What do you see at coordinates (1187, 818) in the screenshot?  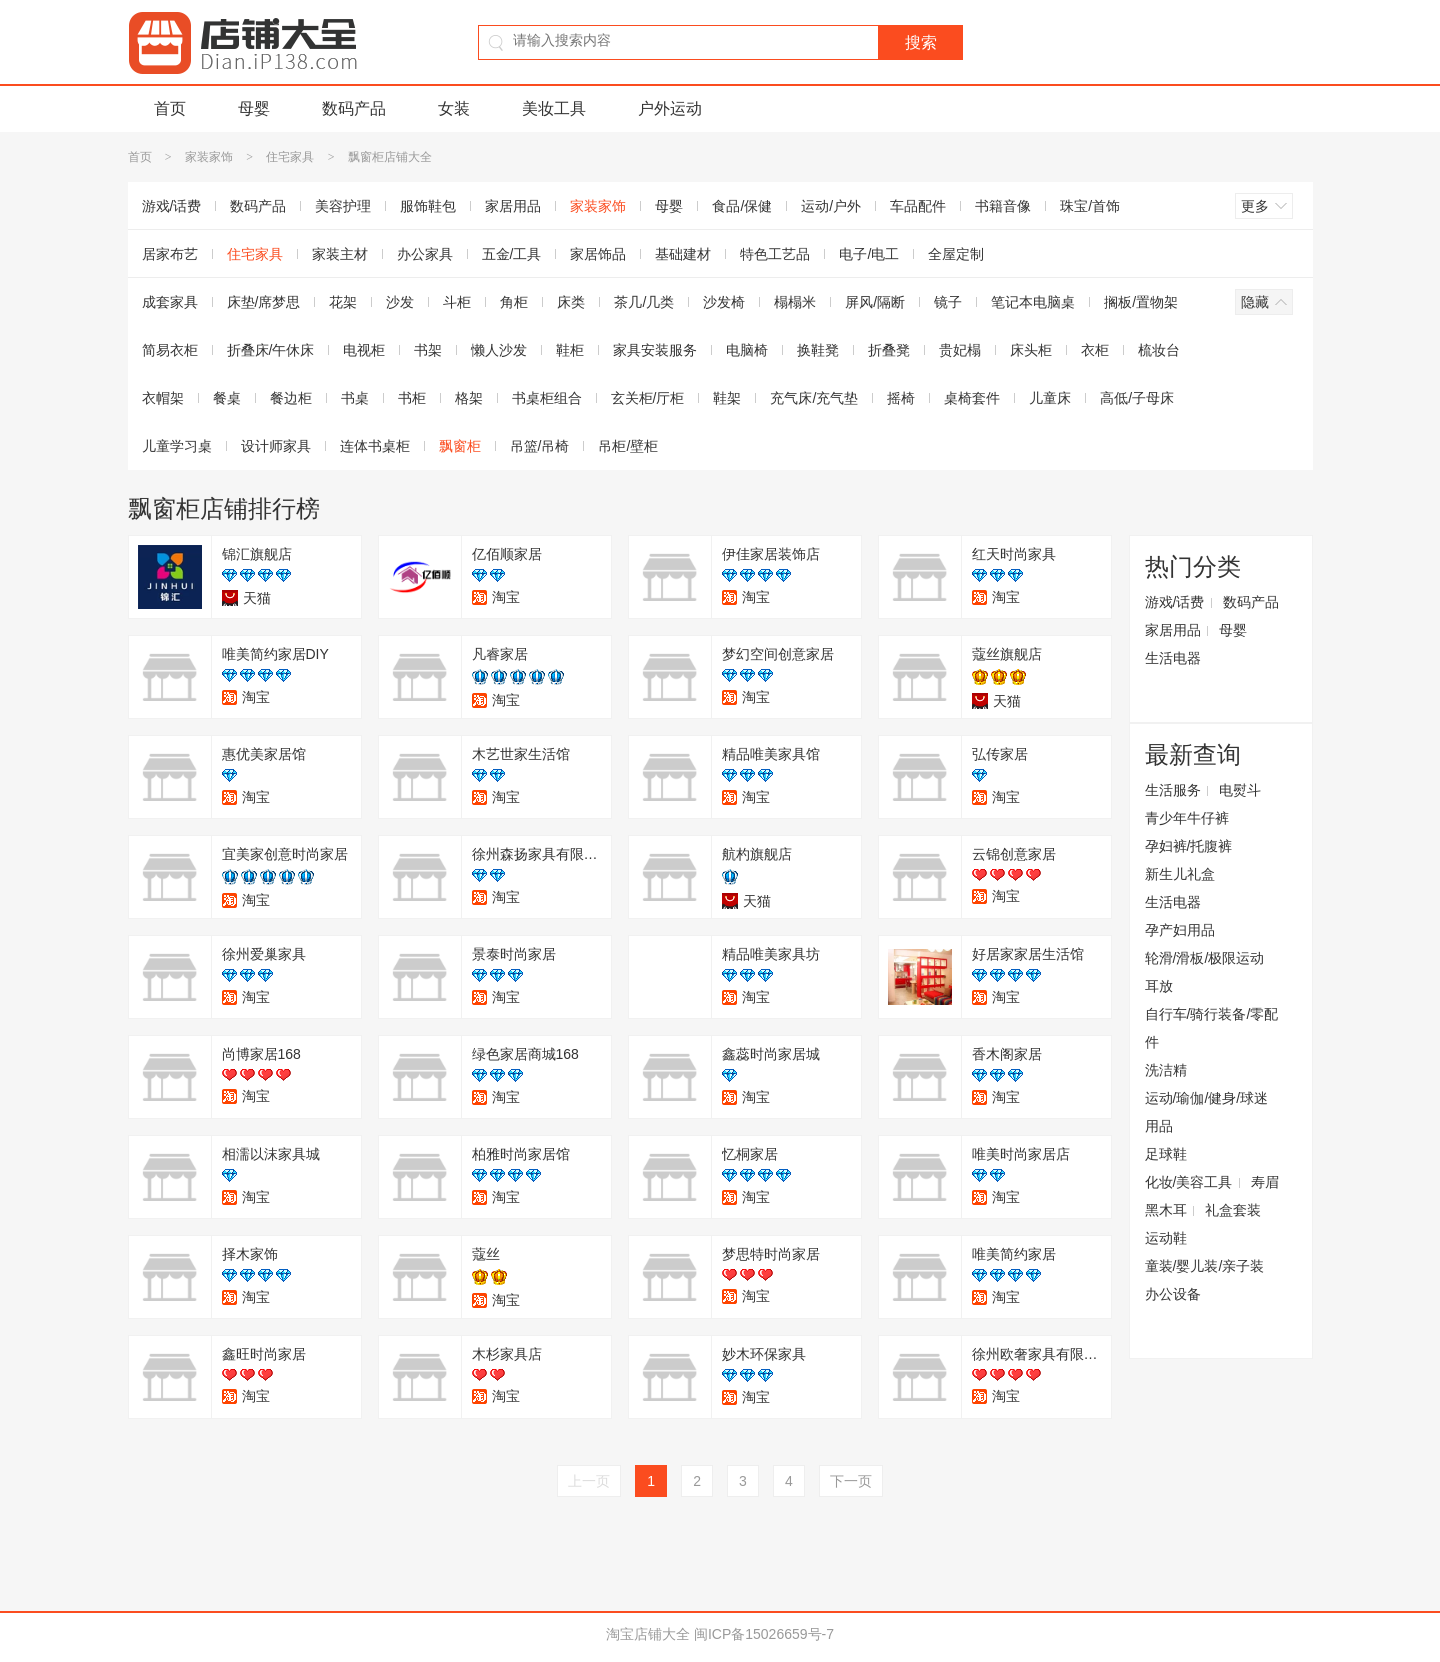 I see `青少年牛仔裤` at bounding box center [1187, 818].